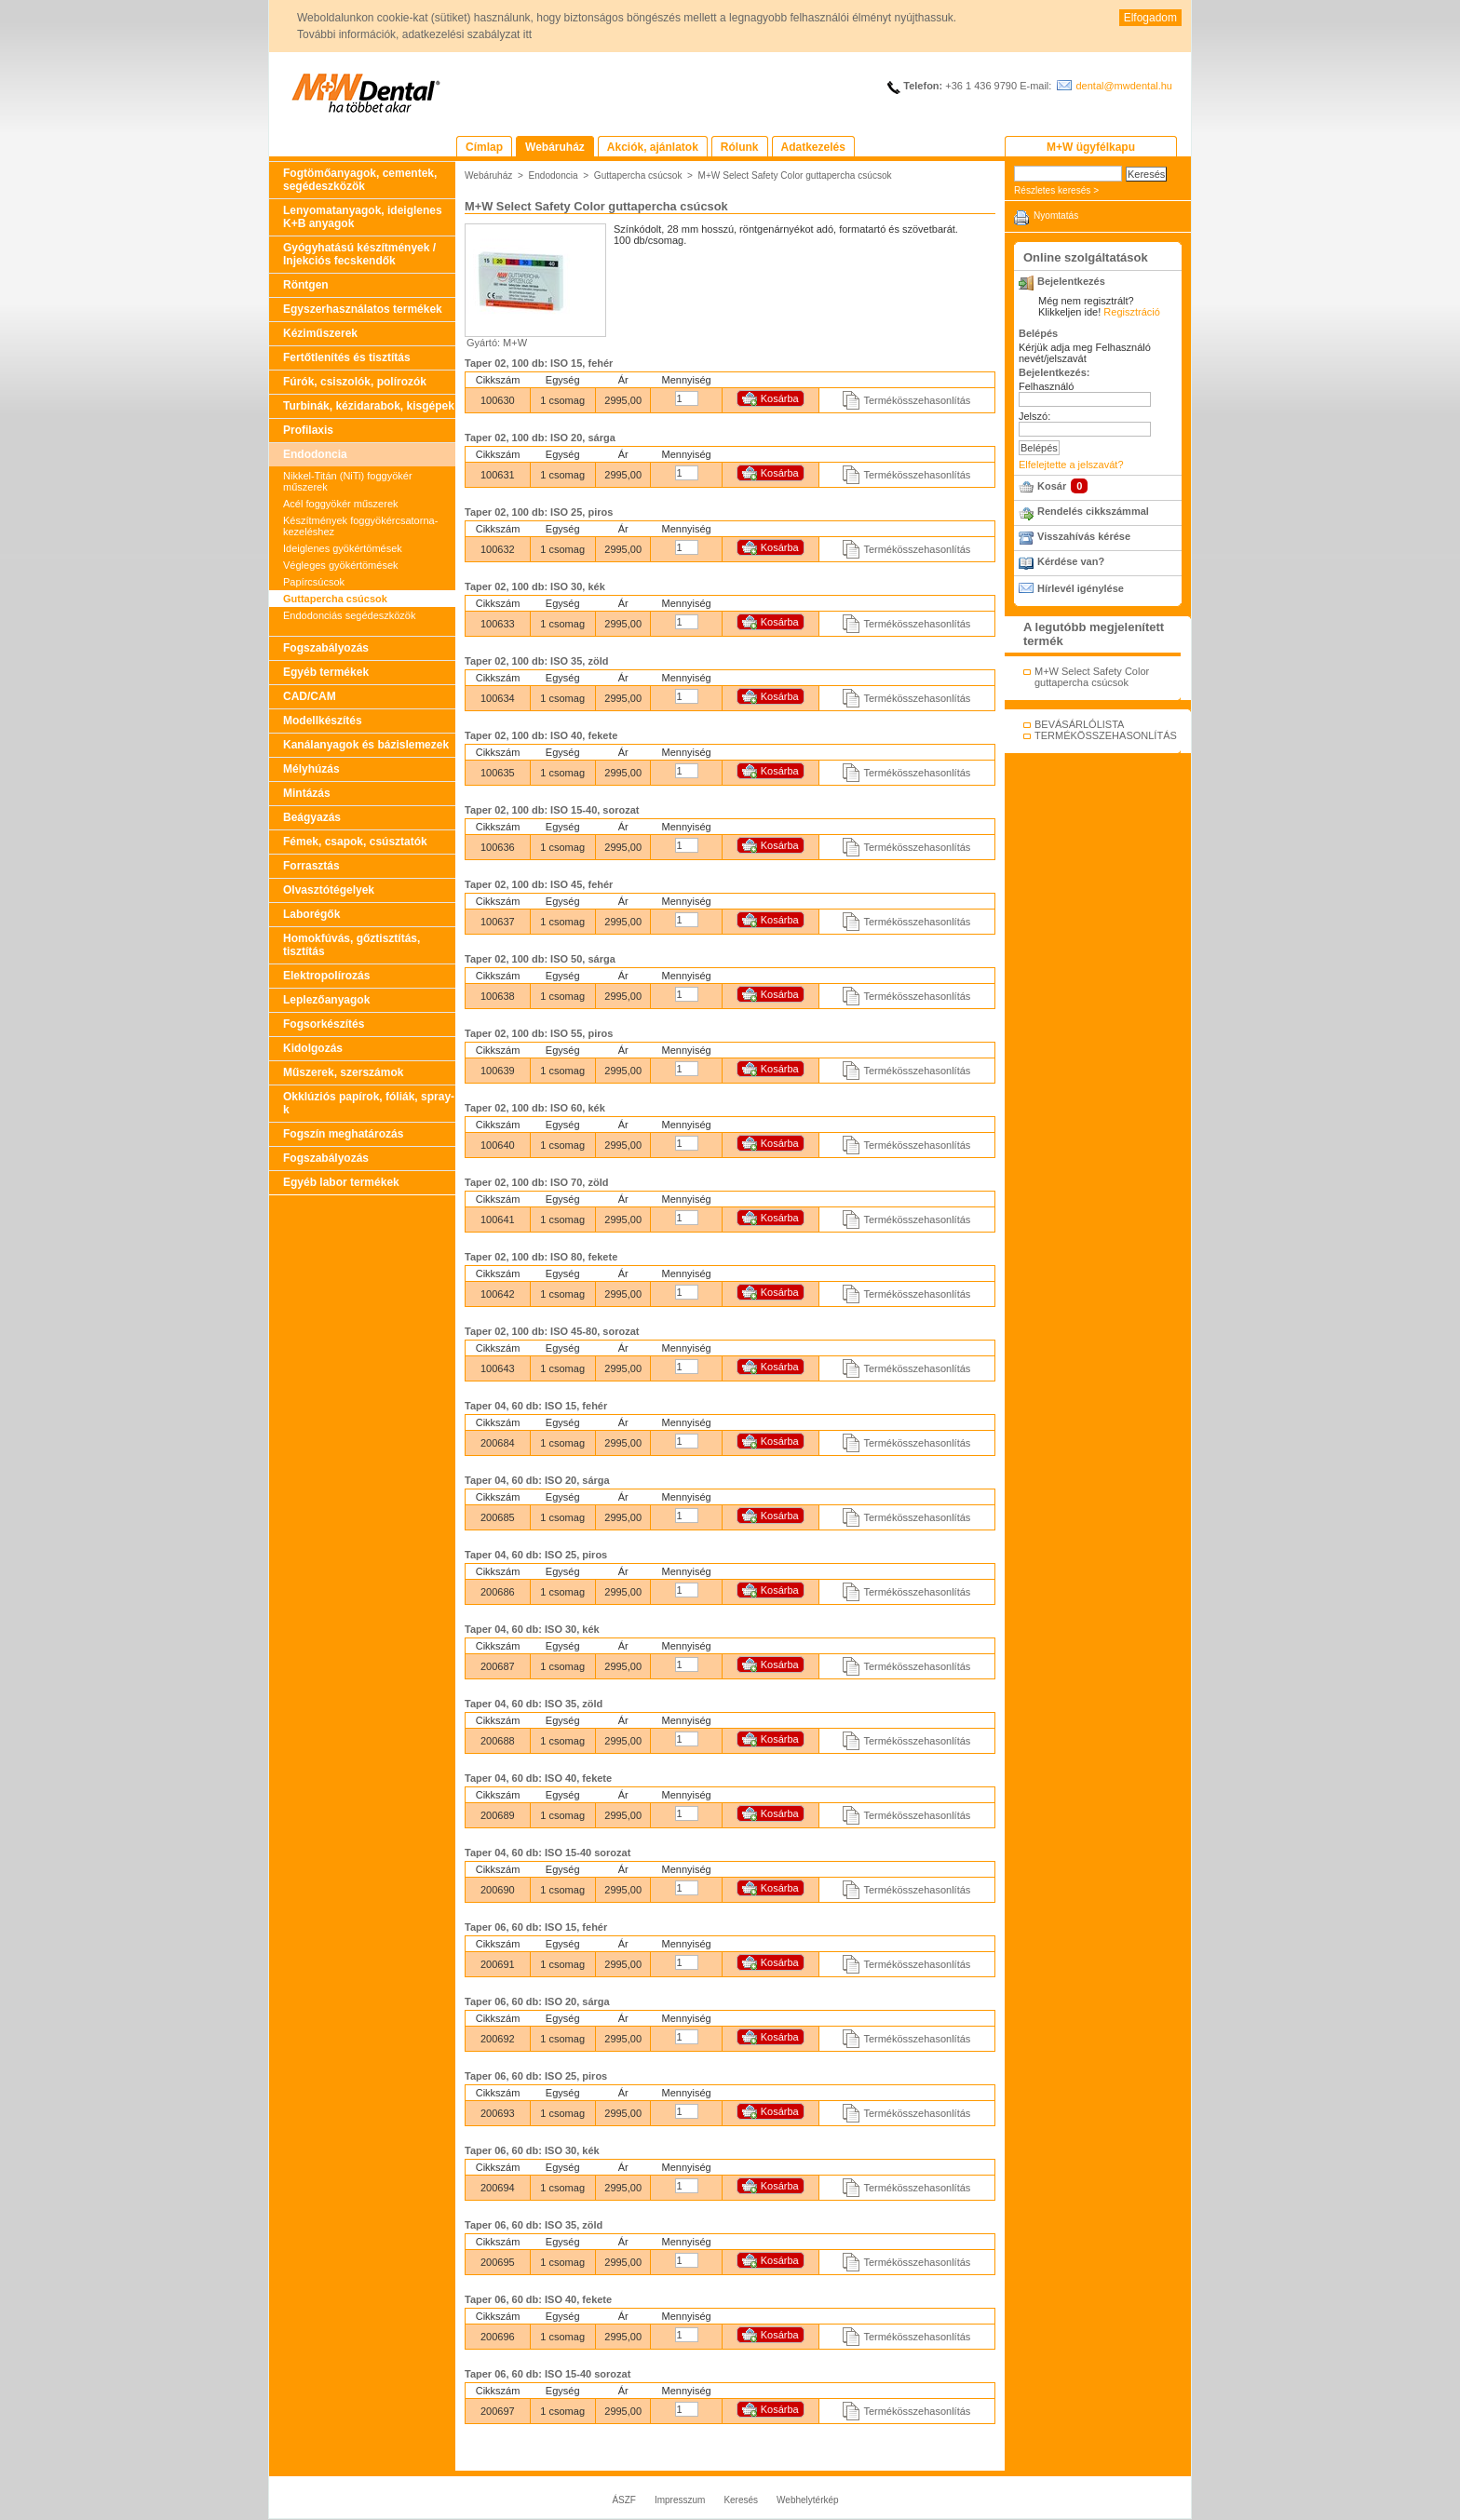 The width and height of the screenshot is (1460, 2520). I want to click on Papírcsúcsok, so click(314, 581).